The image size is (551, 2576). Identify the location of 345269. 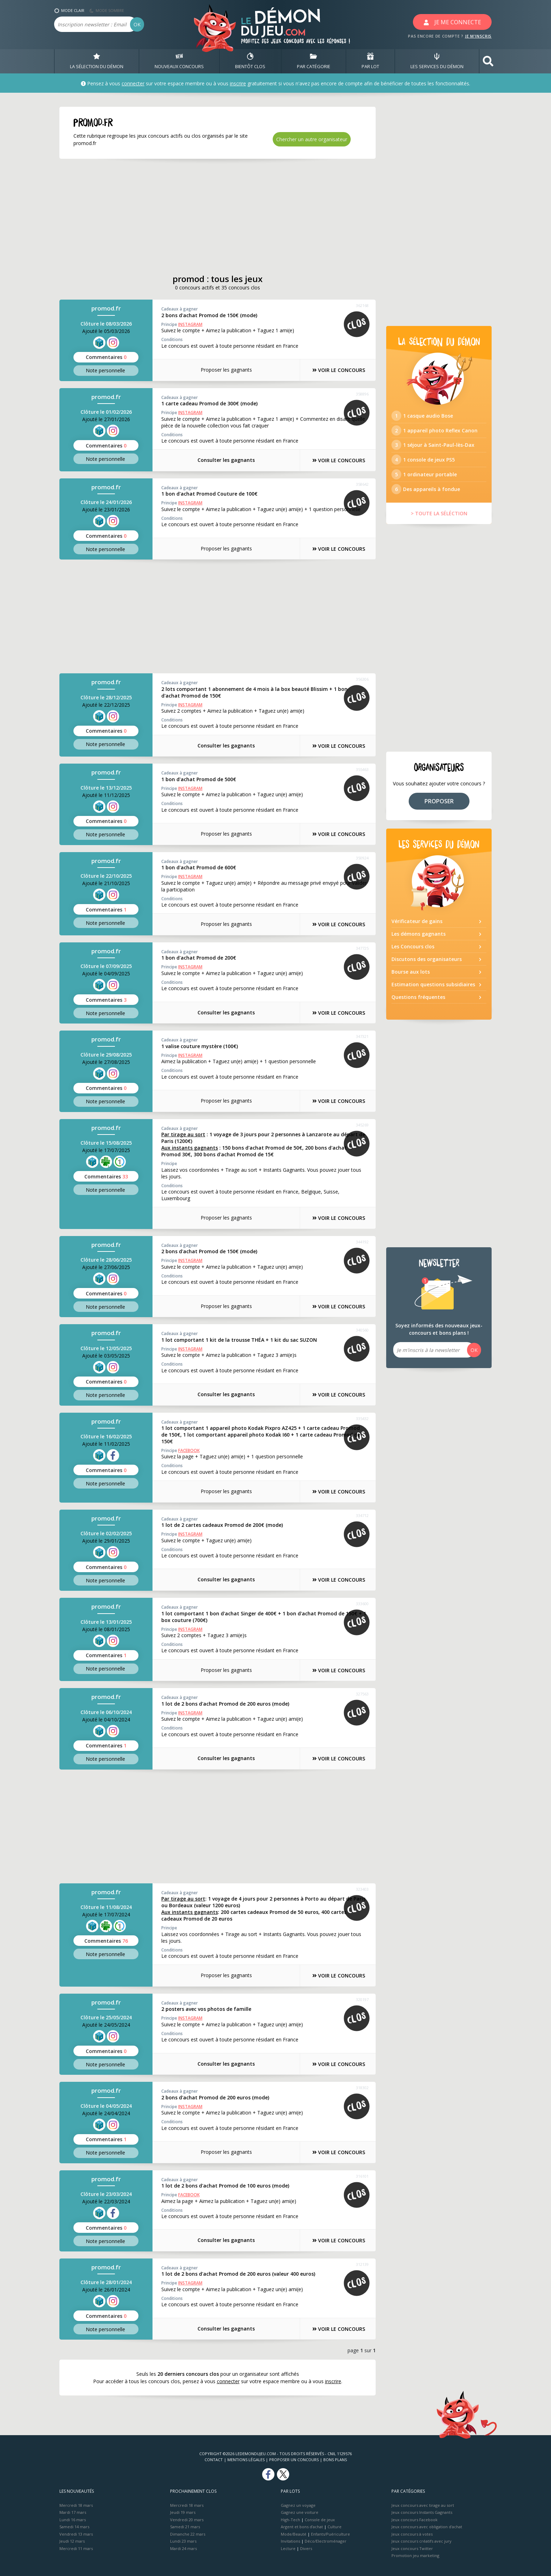
(362, 1124).